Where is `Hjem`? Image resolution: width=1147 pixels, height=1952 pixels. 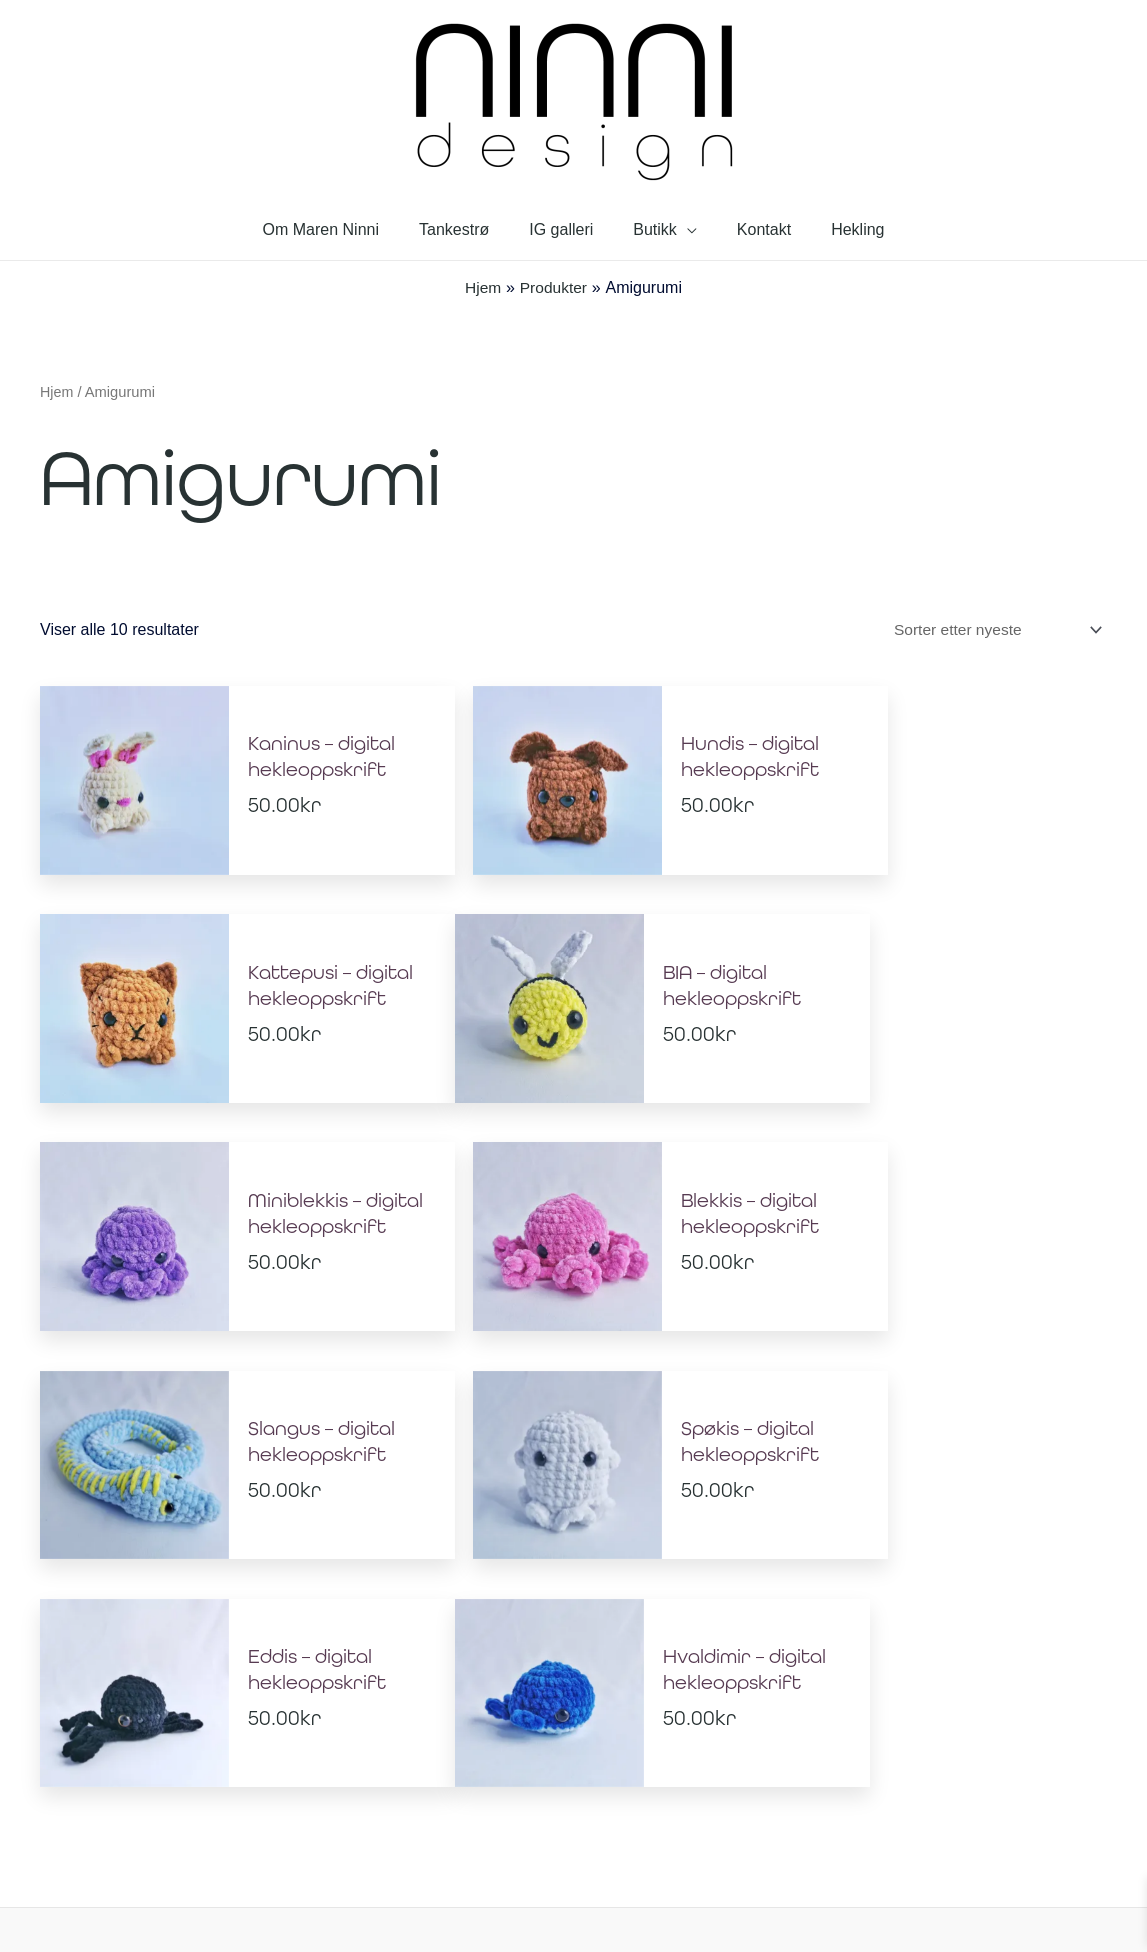
Hjem is located at coordinates (57, 392).